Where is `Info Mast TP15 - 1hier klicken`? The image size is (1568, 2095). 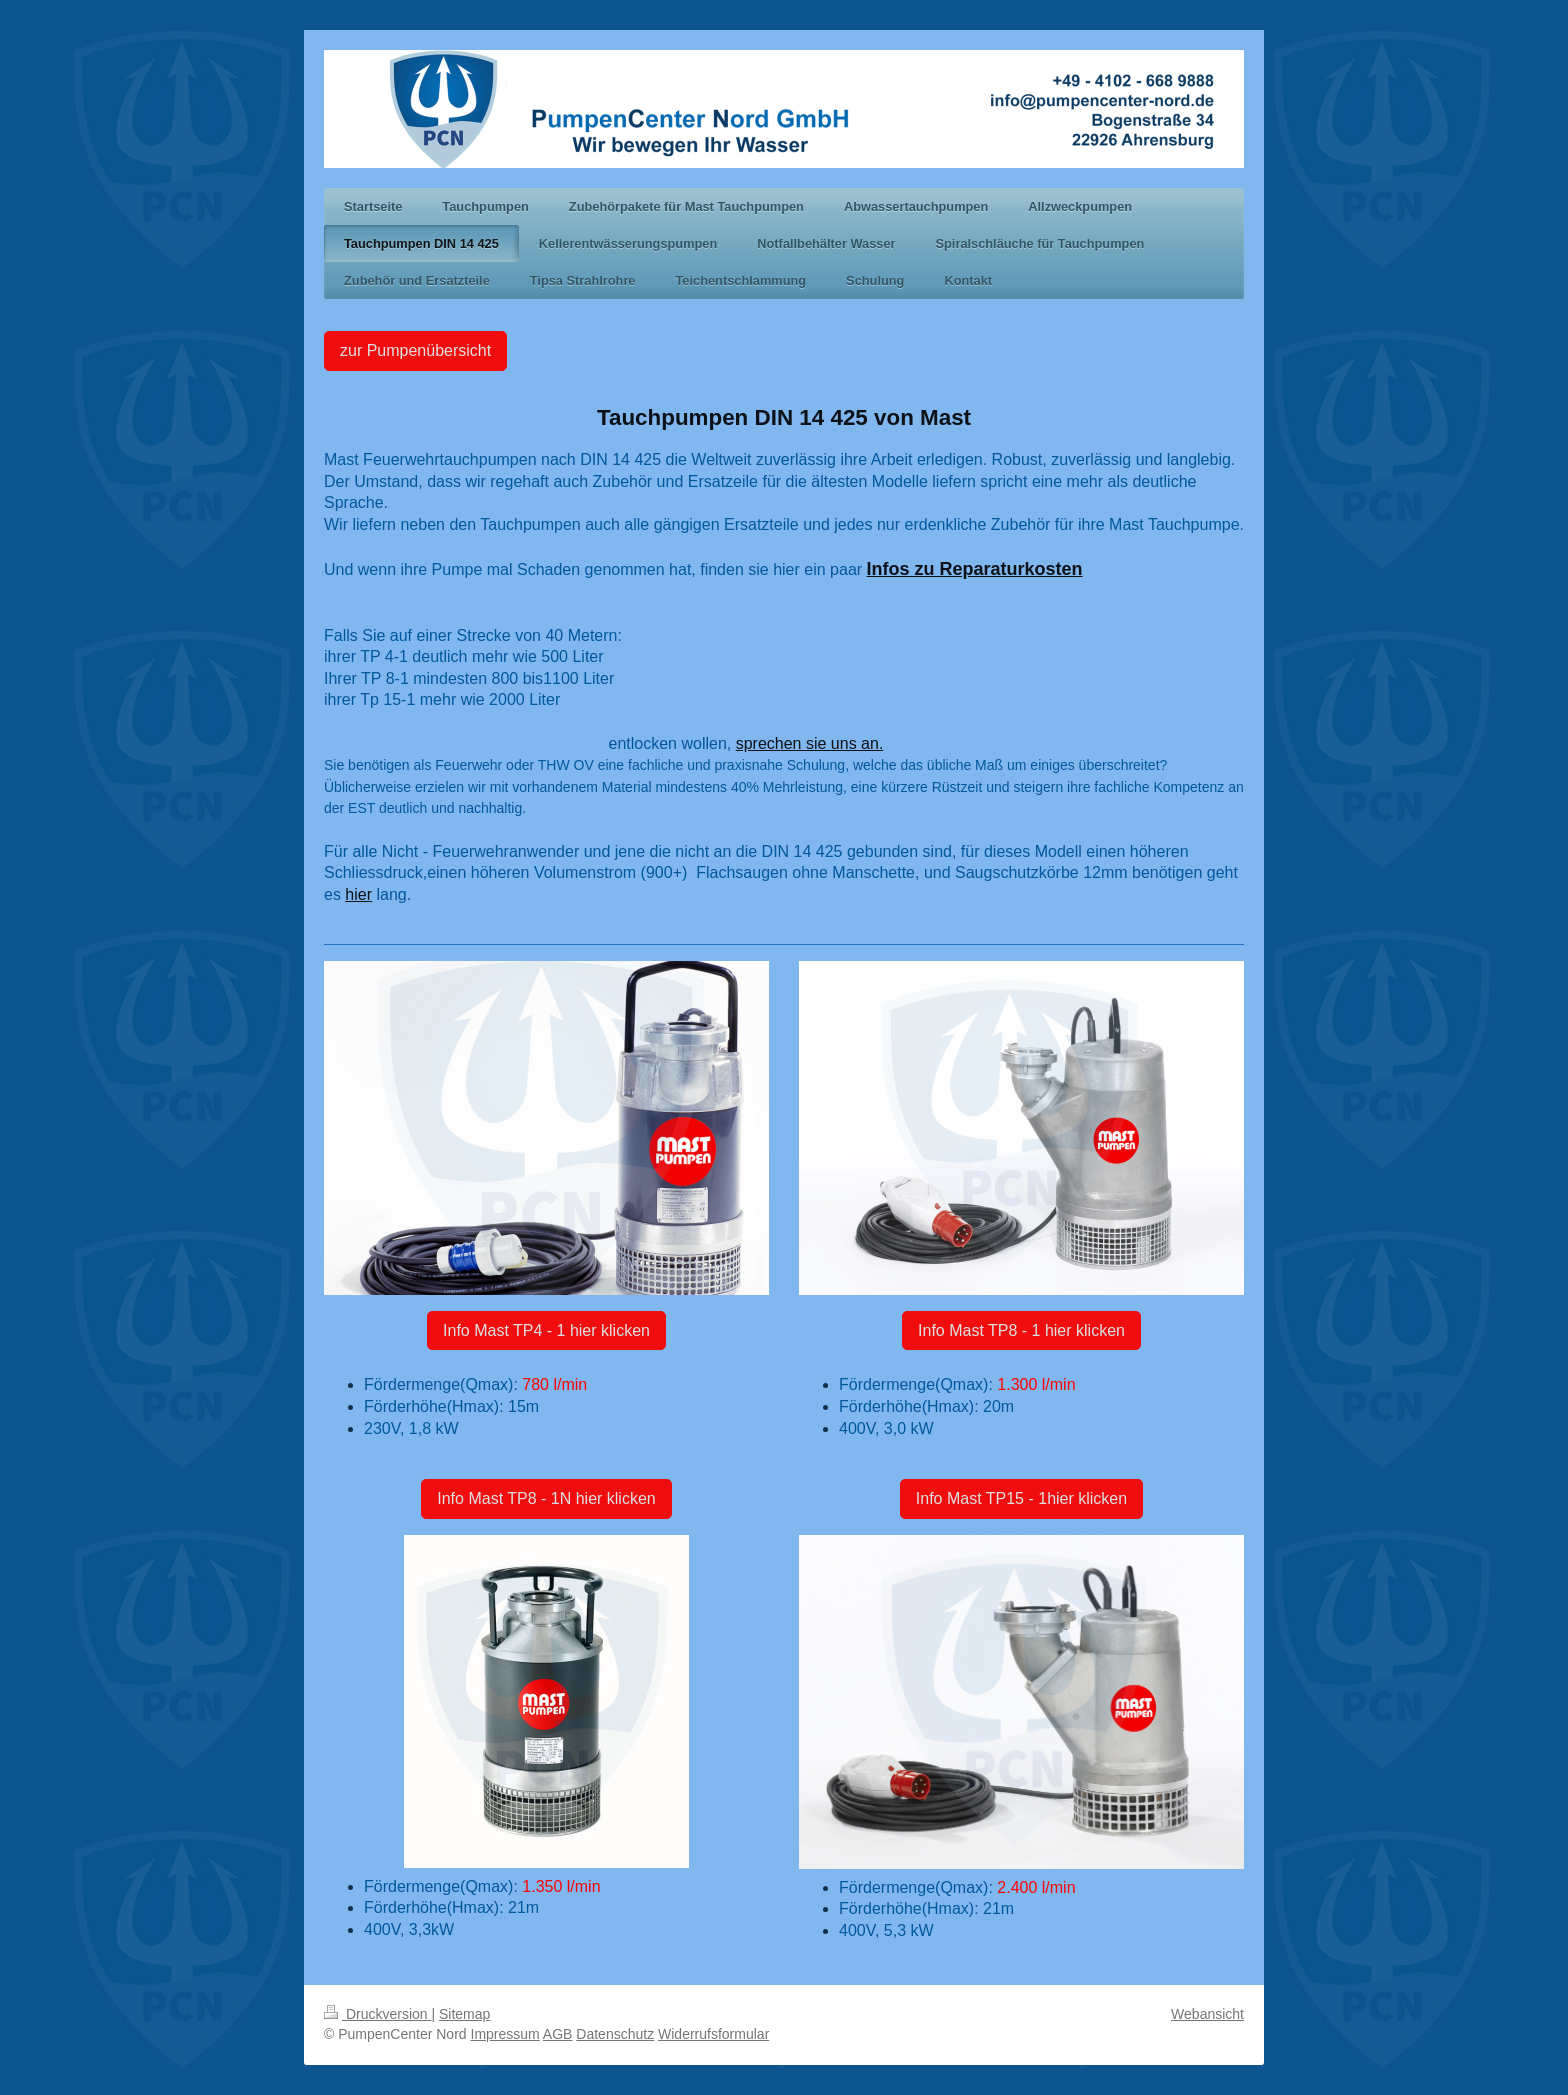 Info Mast TP15 - 1hier klicken is located at coordinates (1021, 1498).